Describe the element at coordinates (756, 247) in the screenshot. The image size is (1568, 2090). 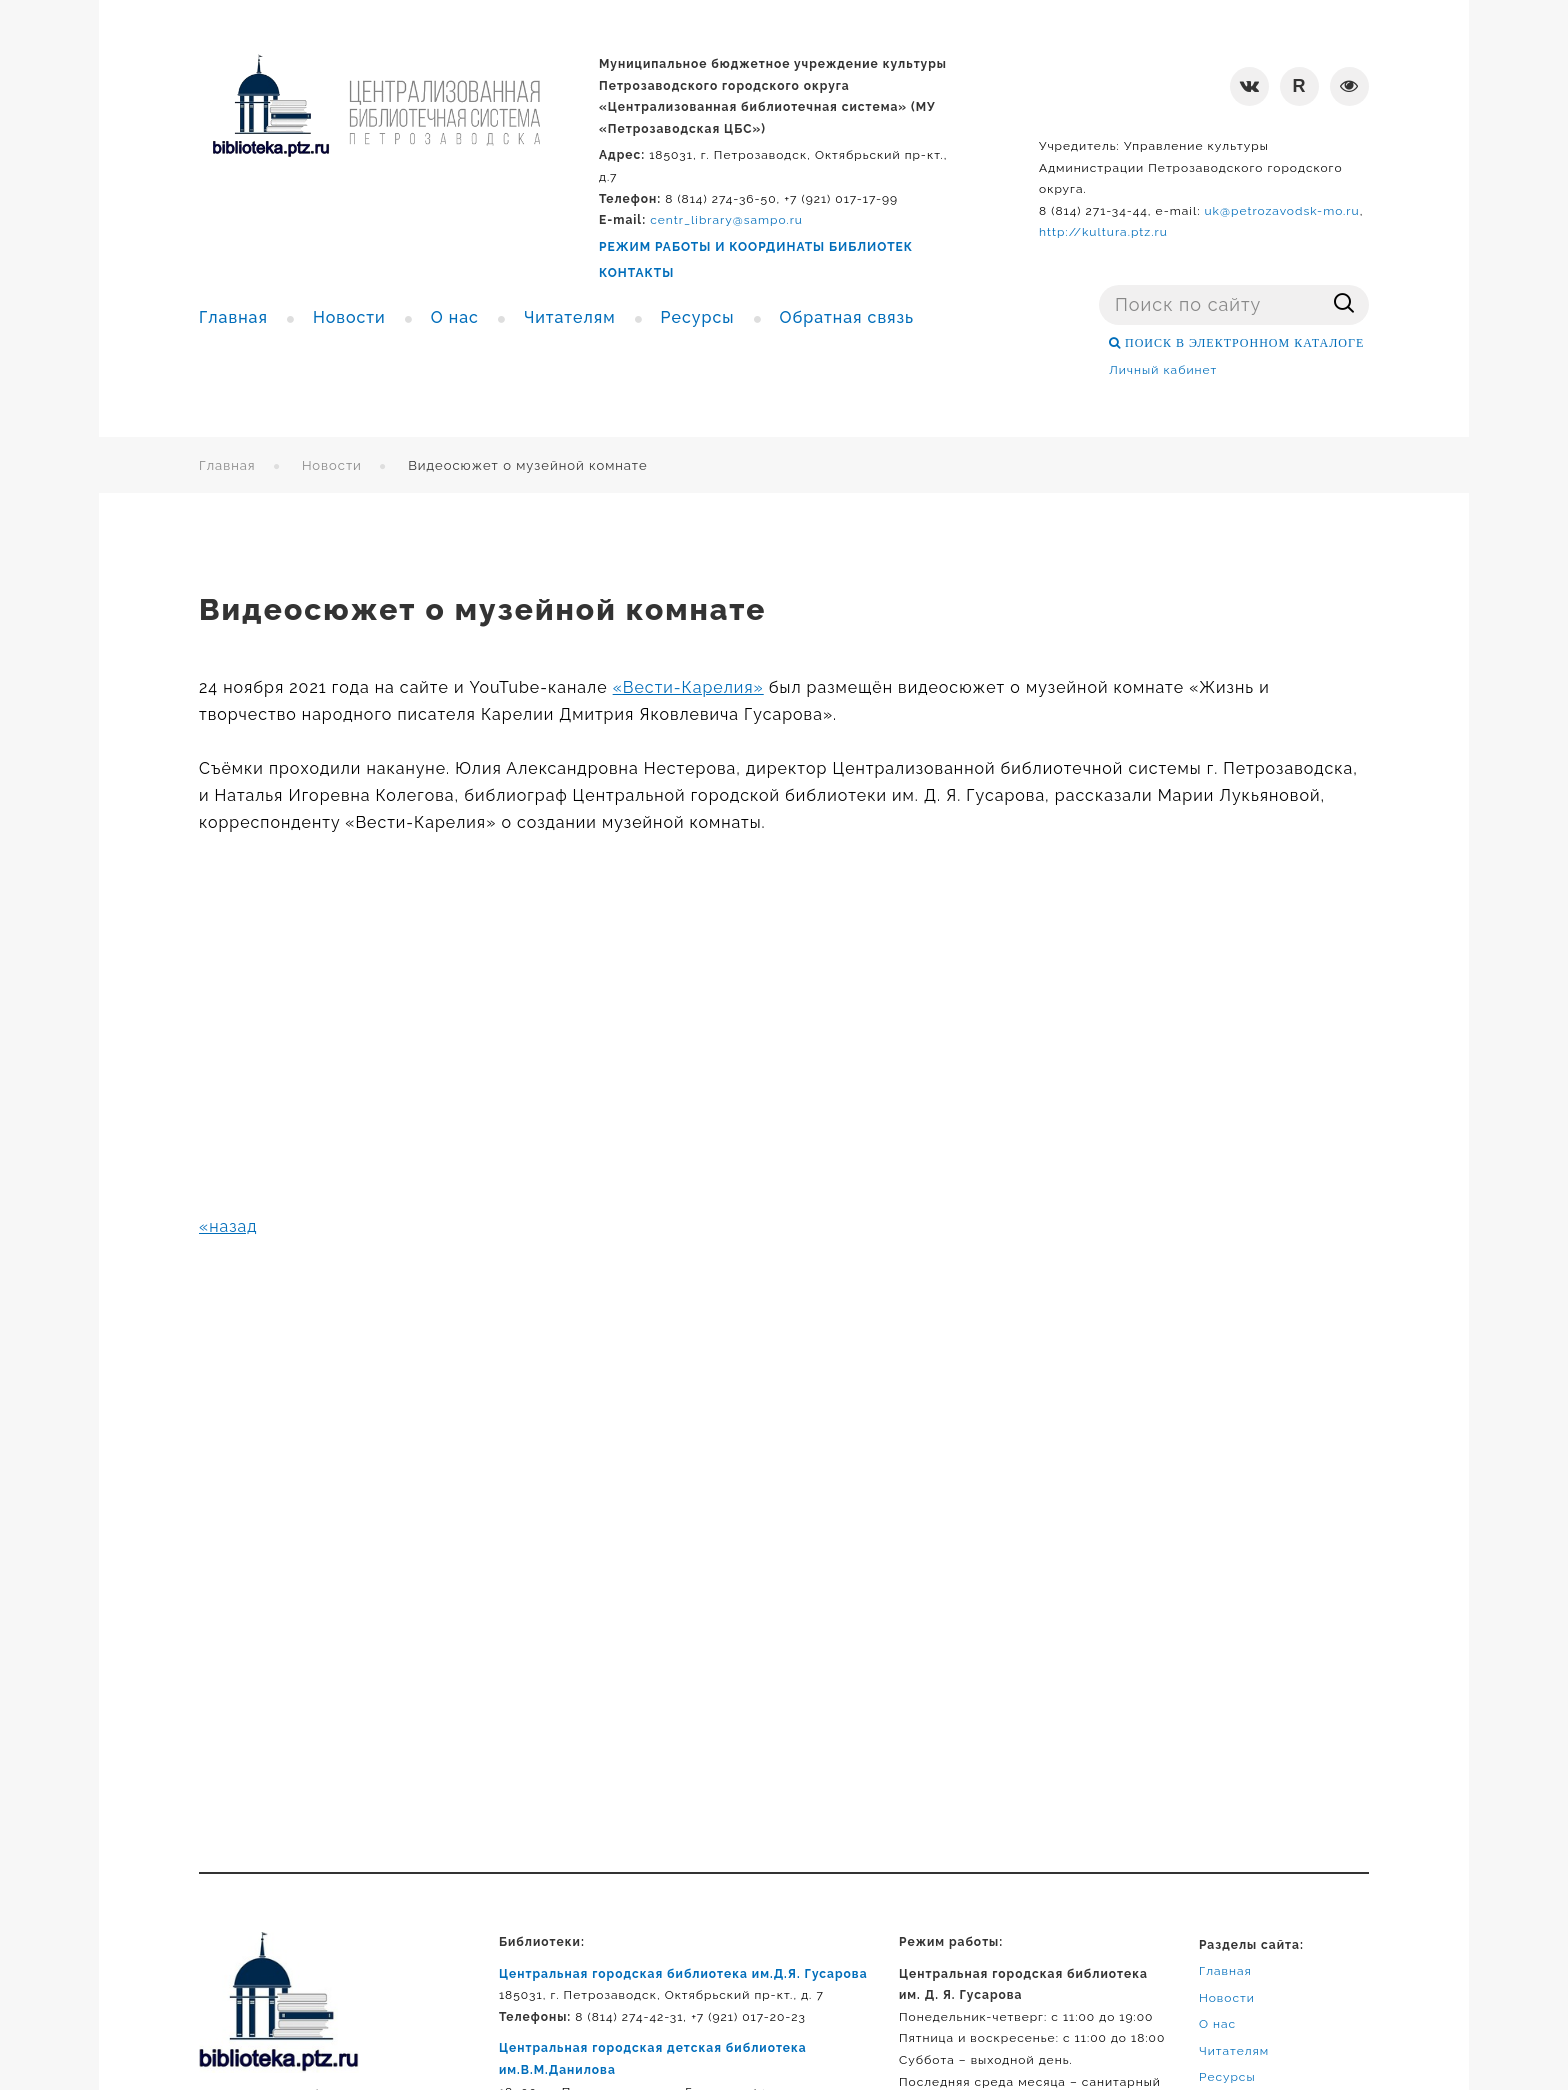
I see `РЕЖИМ РАБОТЫ И КООРДИНАТЫ БИБЛИОТЕК` at that location.